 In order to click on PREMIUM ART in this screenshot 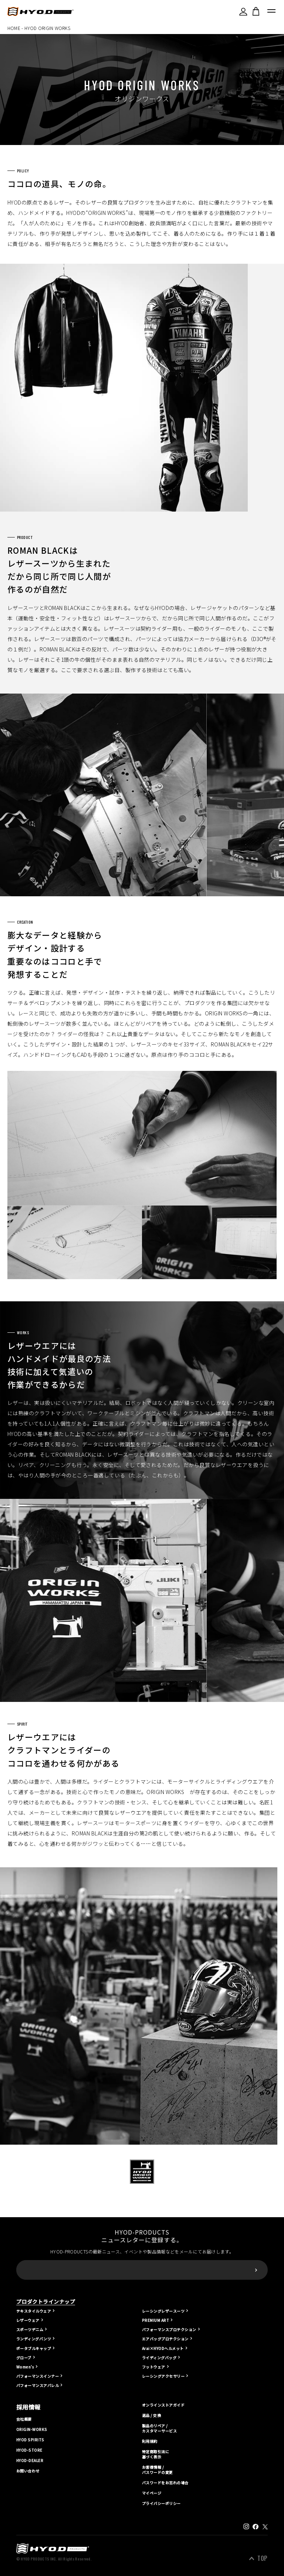, I will do `click(155, 2320)`.